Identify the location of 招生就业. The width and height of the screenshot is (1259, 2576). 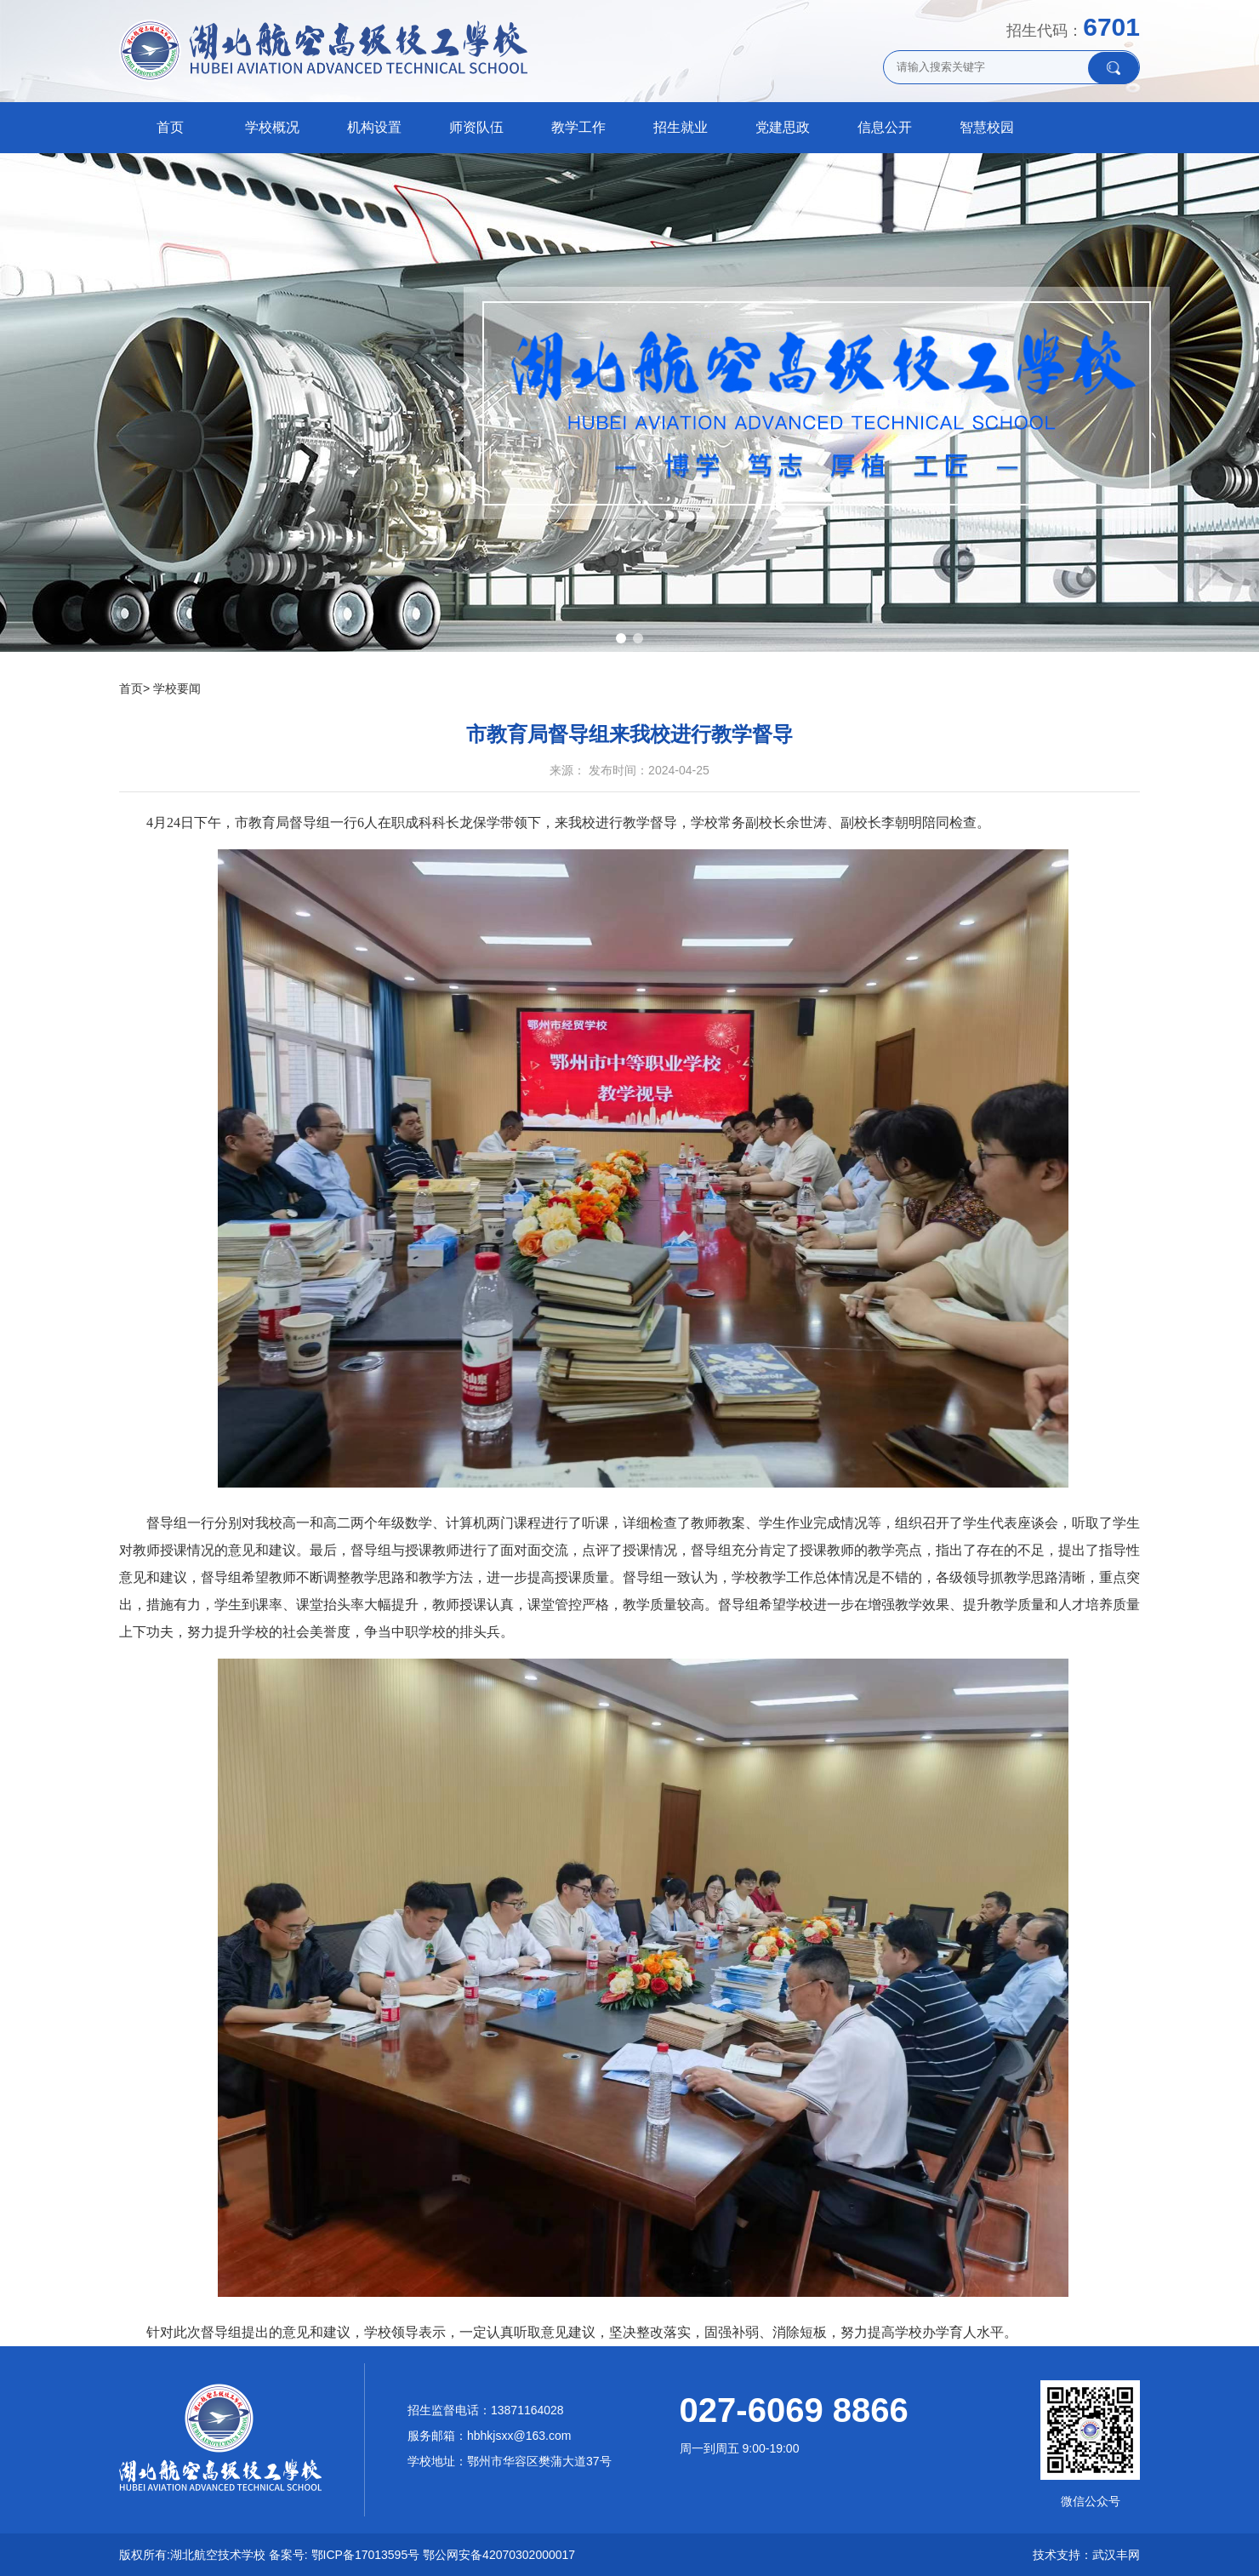
(680, 127).